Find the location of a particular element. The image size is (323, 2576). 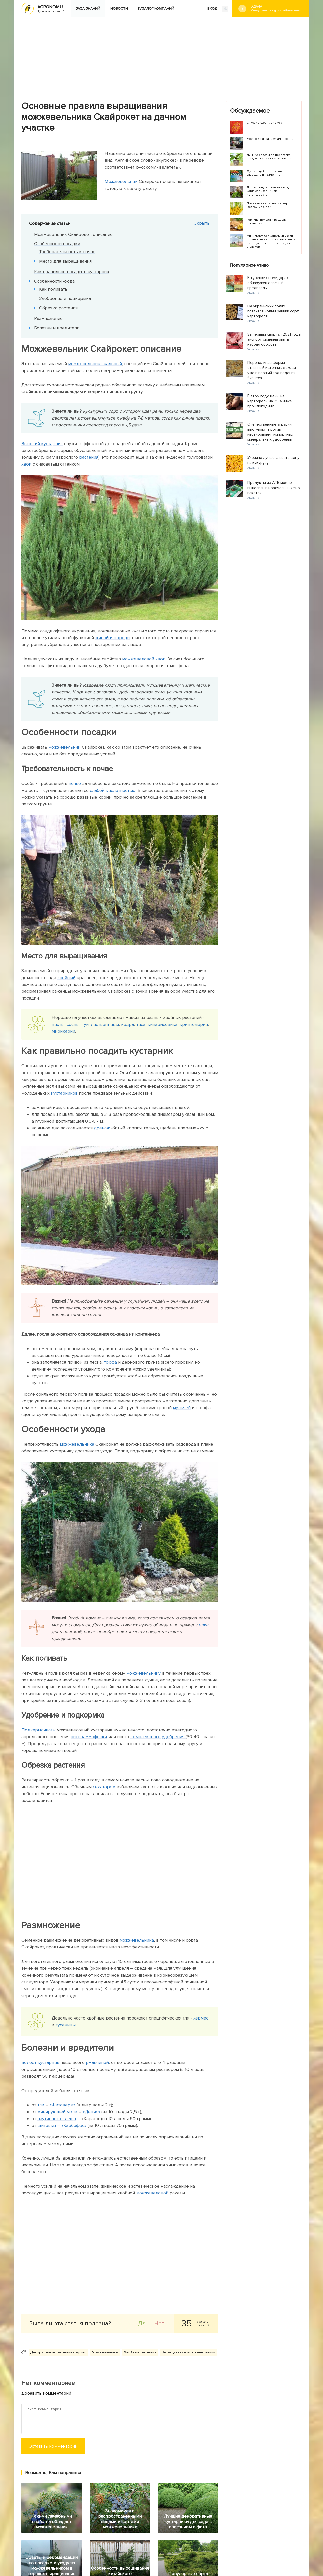

Обрезка растения is located at coordinates (58, 308).